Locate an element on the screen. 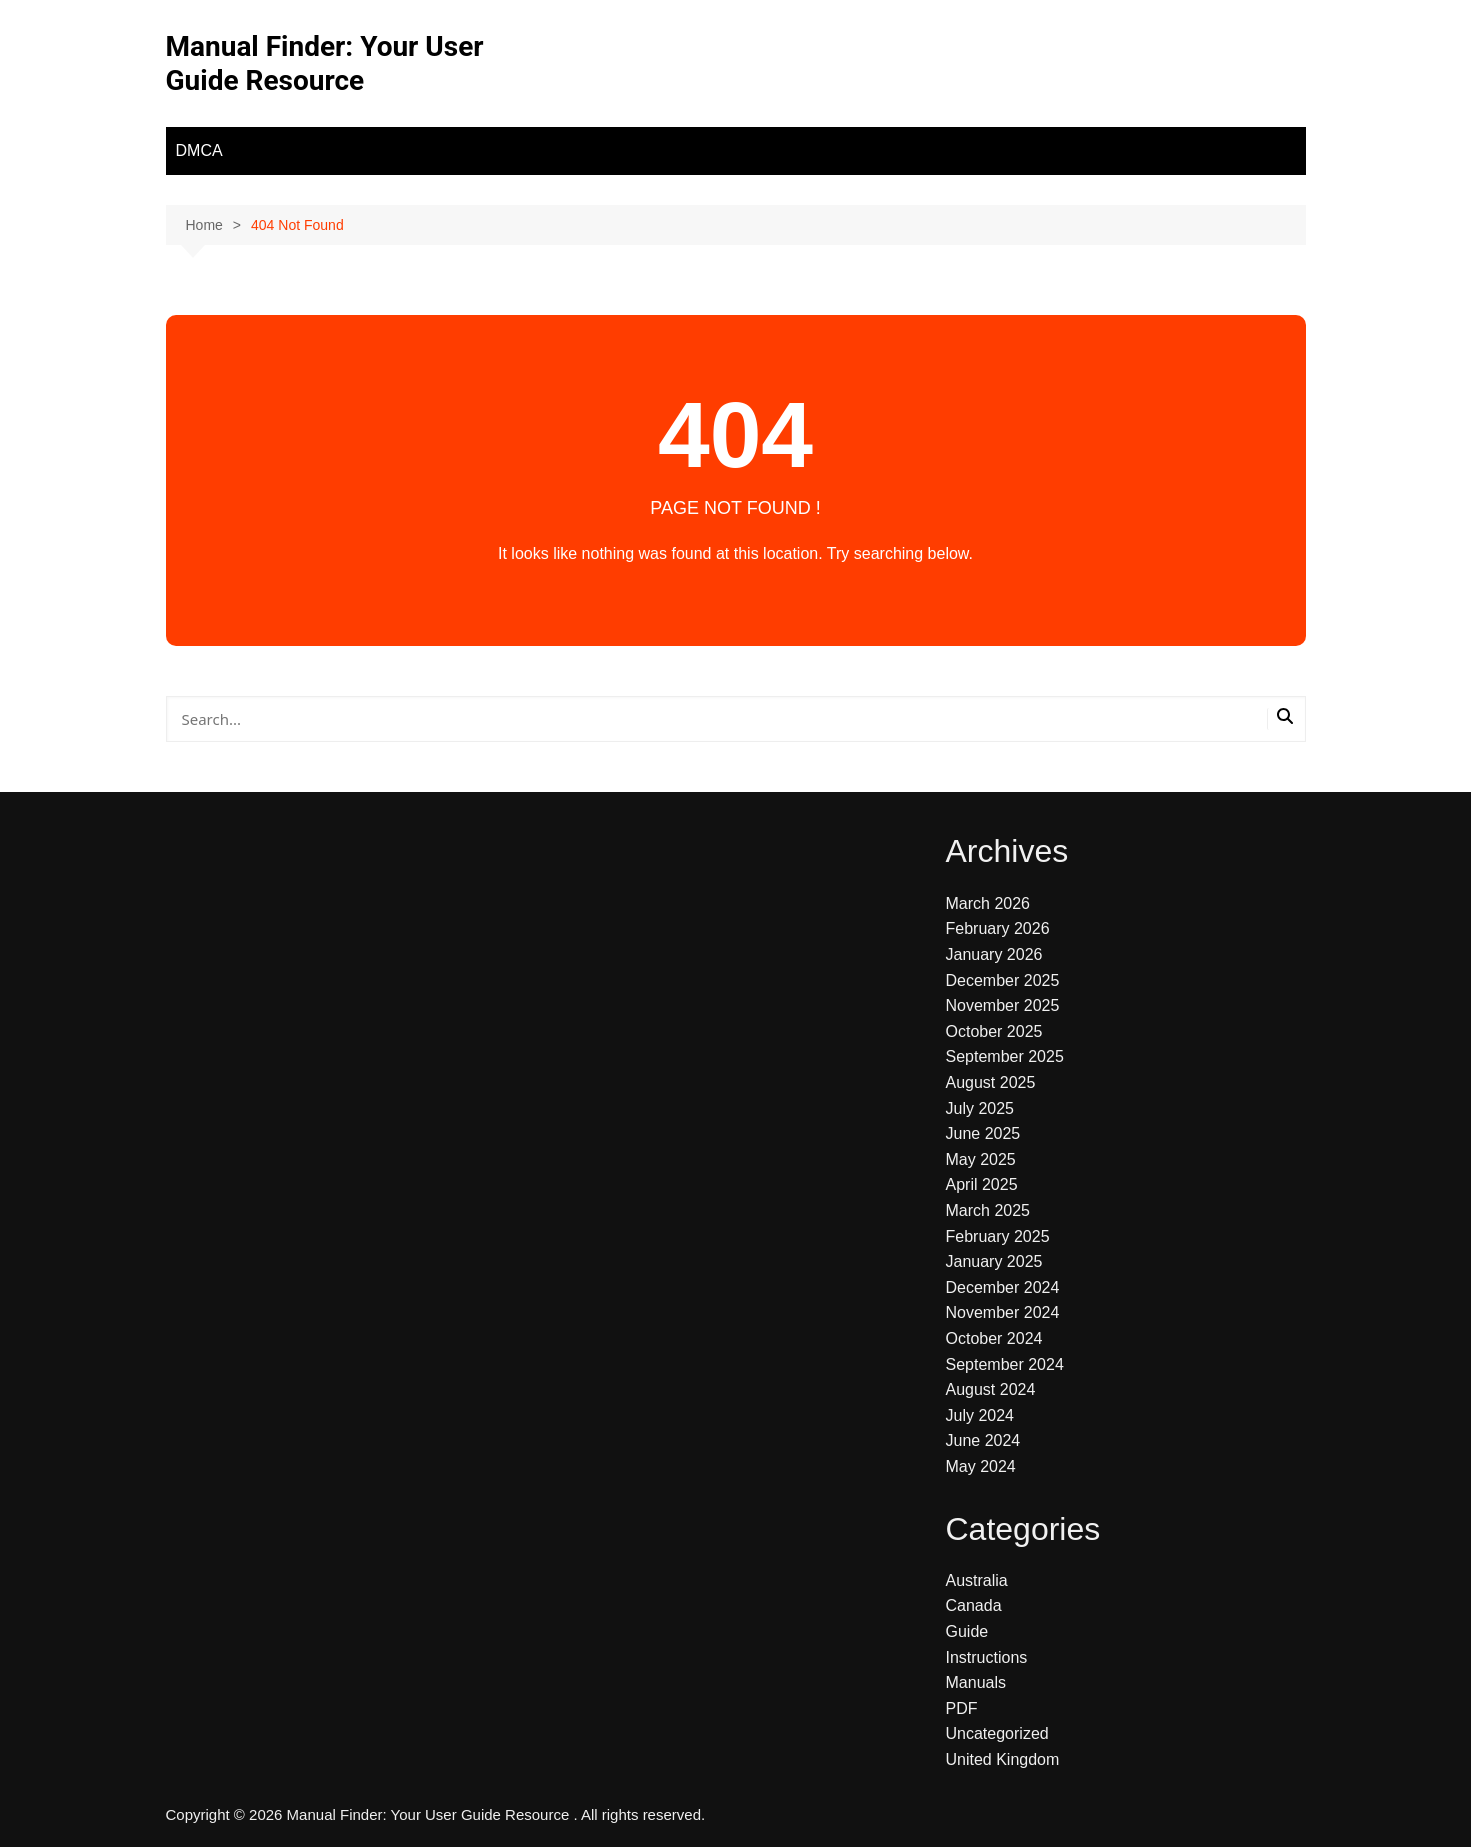  Instructions is located at coordinates (987, 1657).